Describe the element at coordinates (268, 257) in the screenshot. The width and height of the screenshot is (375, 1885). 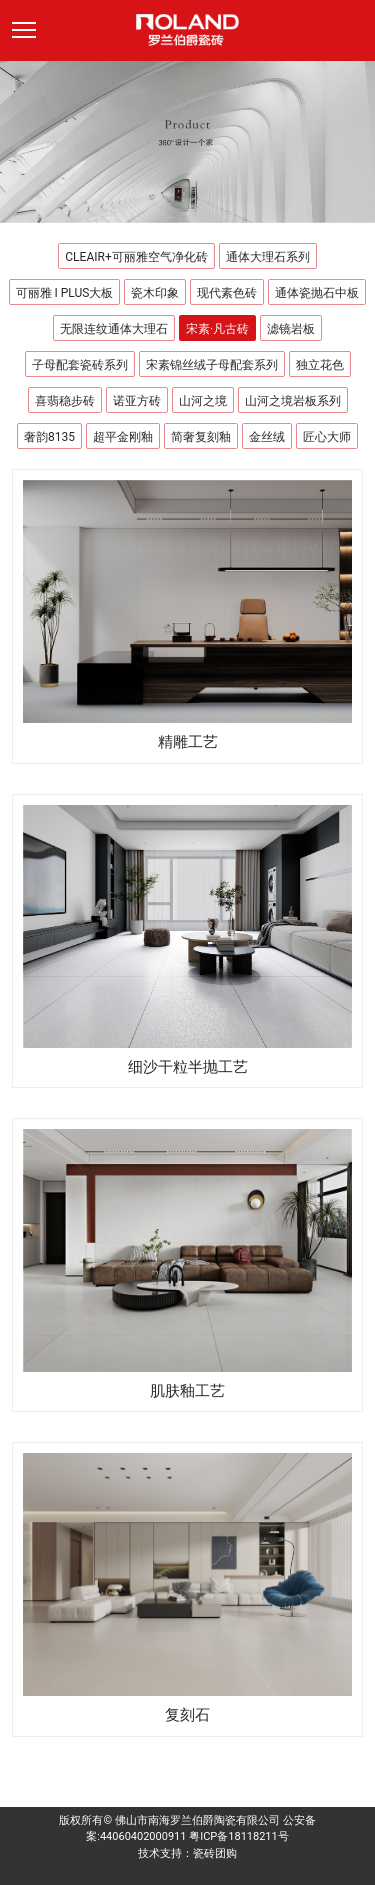
I see `通体大理石系列` at that location.